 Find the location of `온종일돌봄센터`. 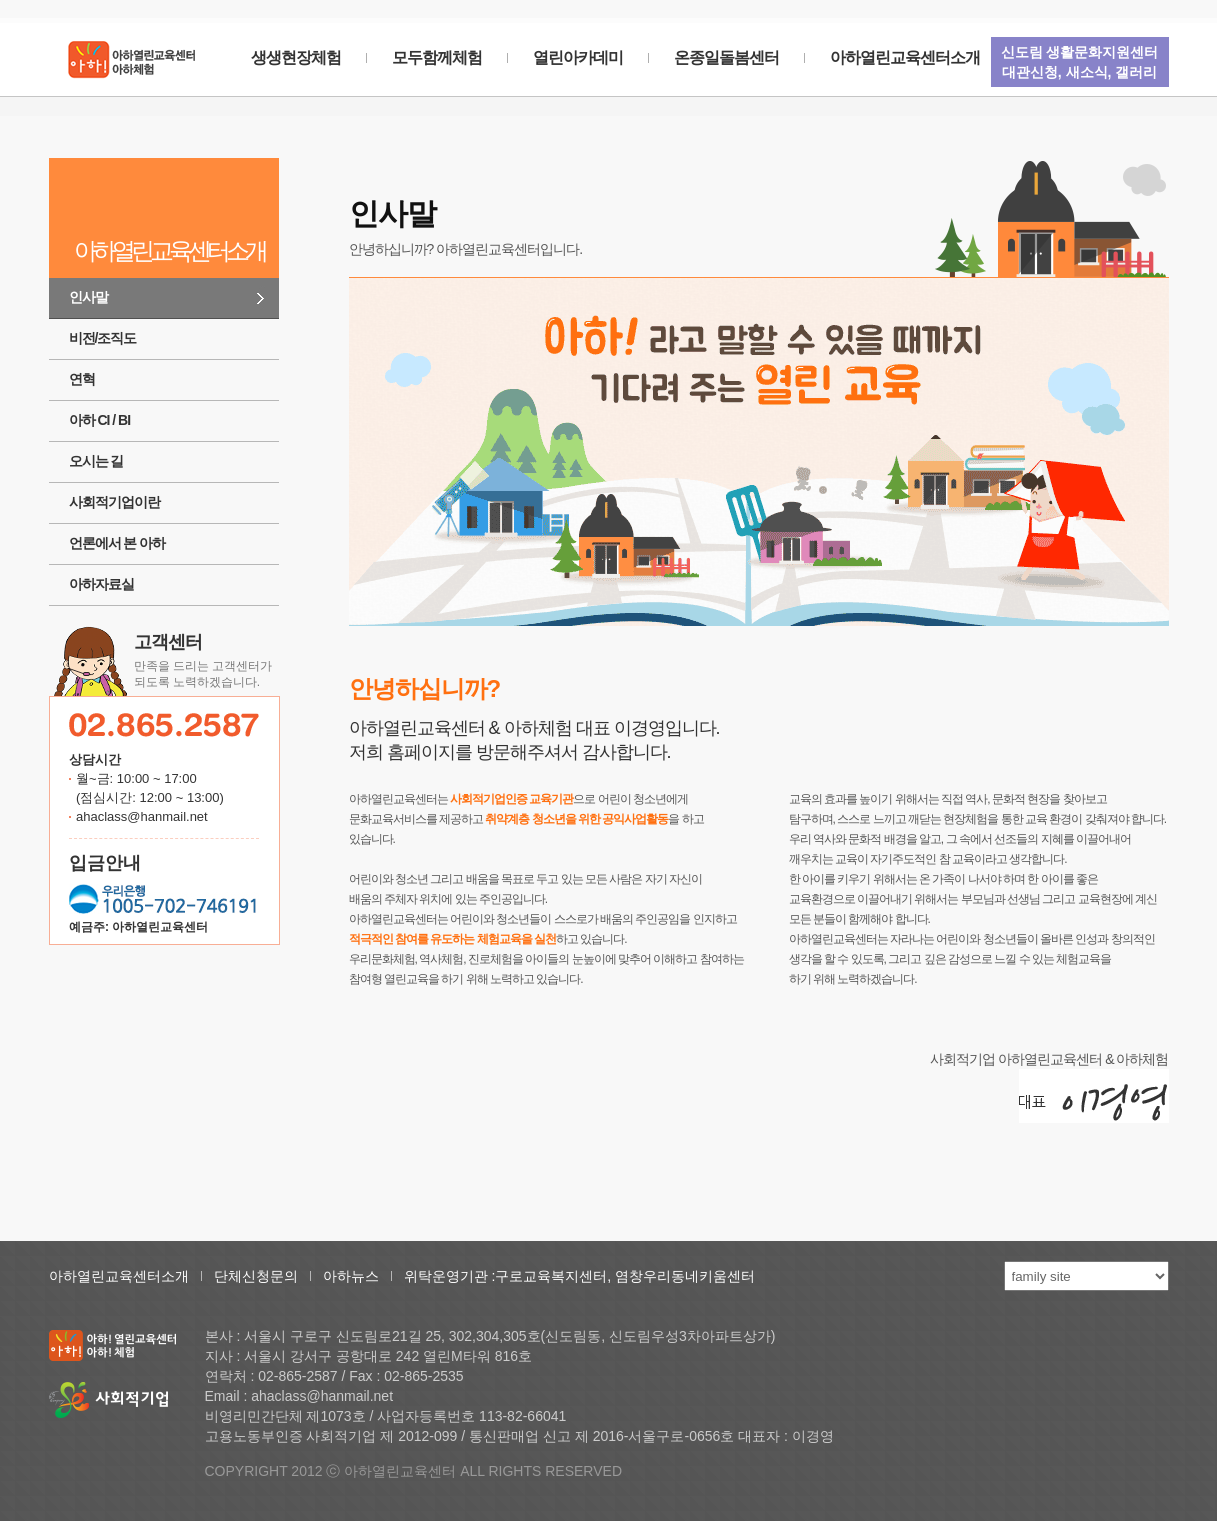

온종일돌봄센터 is located at coordinates (726, 57).